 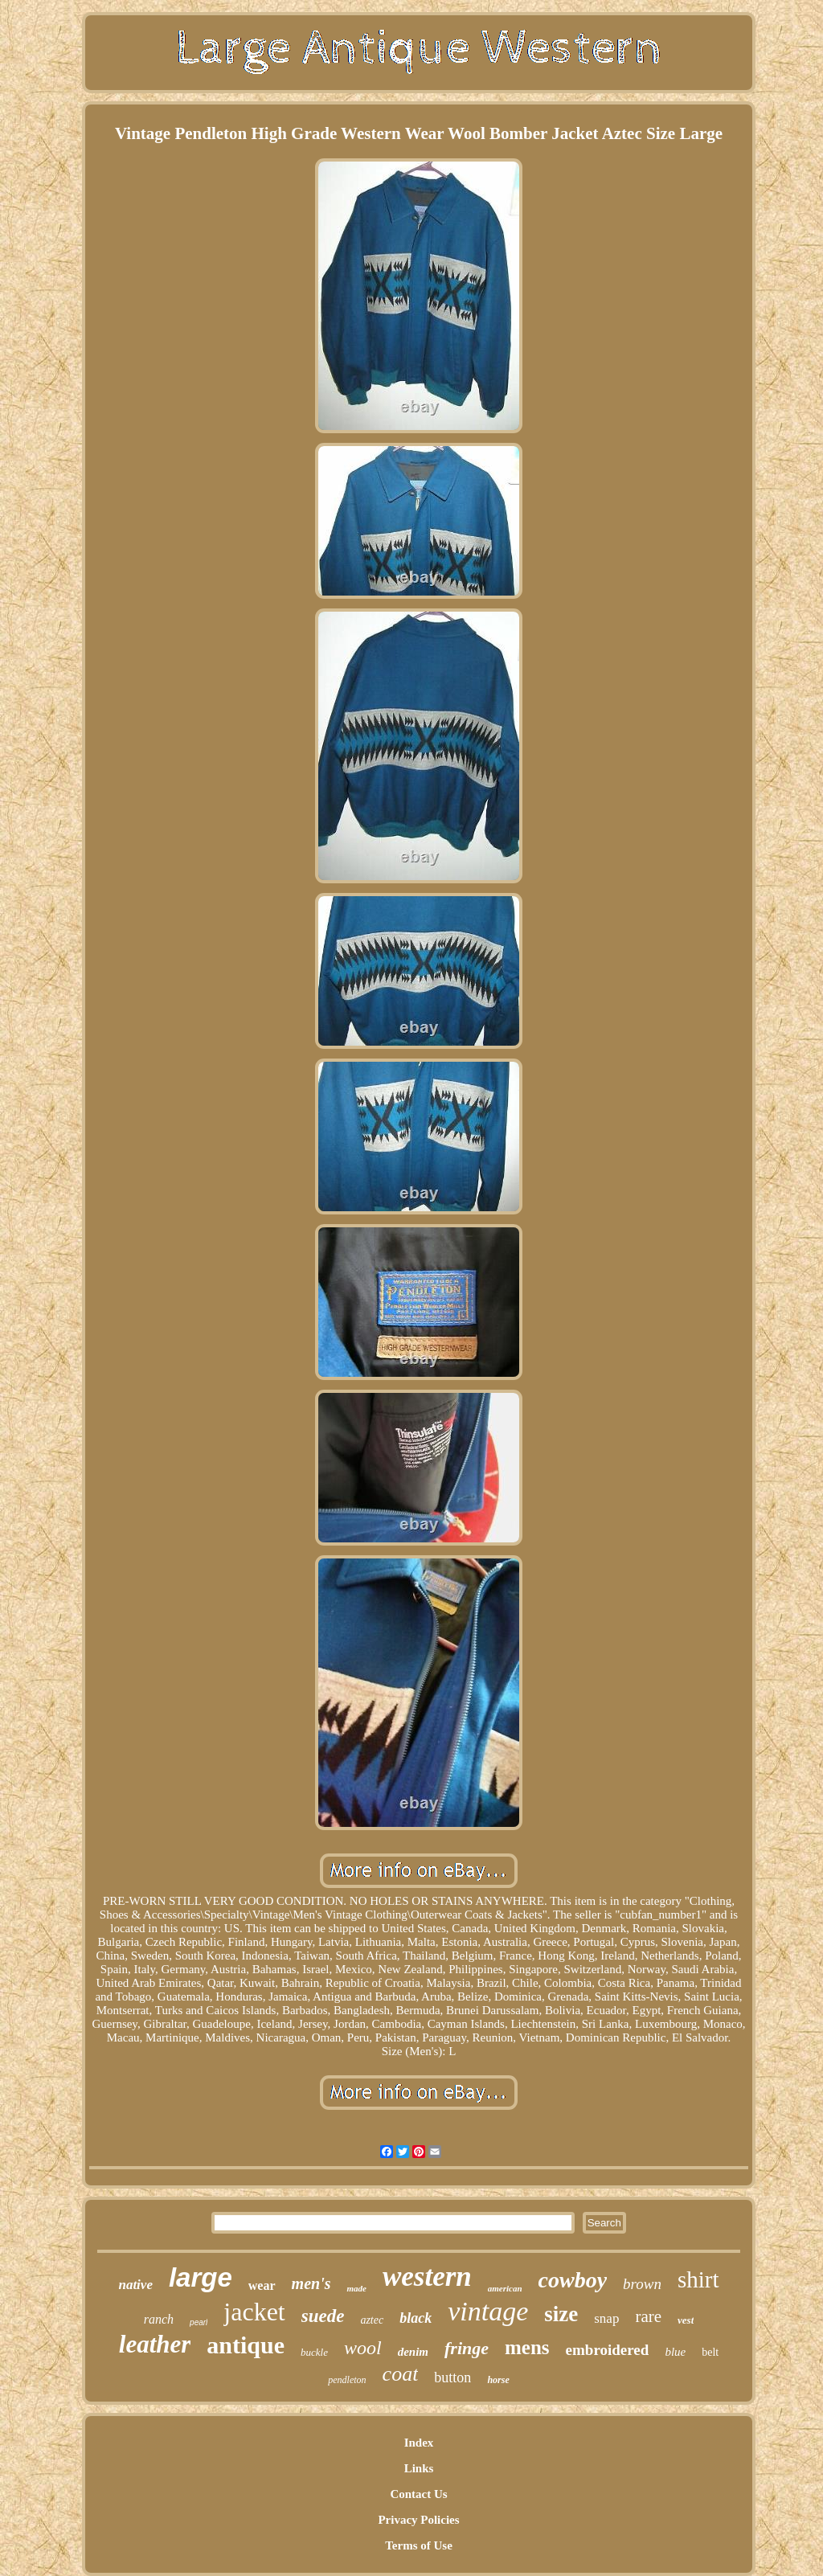 What do you see at coordinates (135, 2284) in the screenshot?
I see `native` at bounding box center [135, 2284].